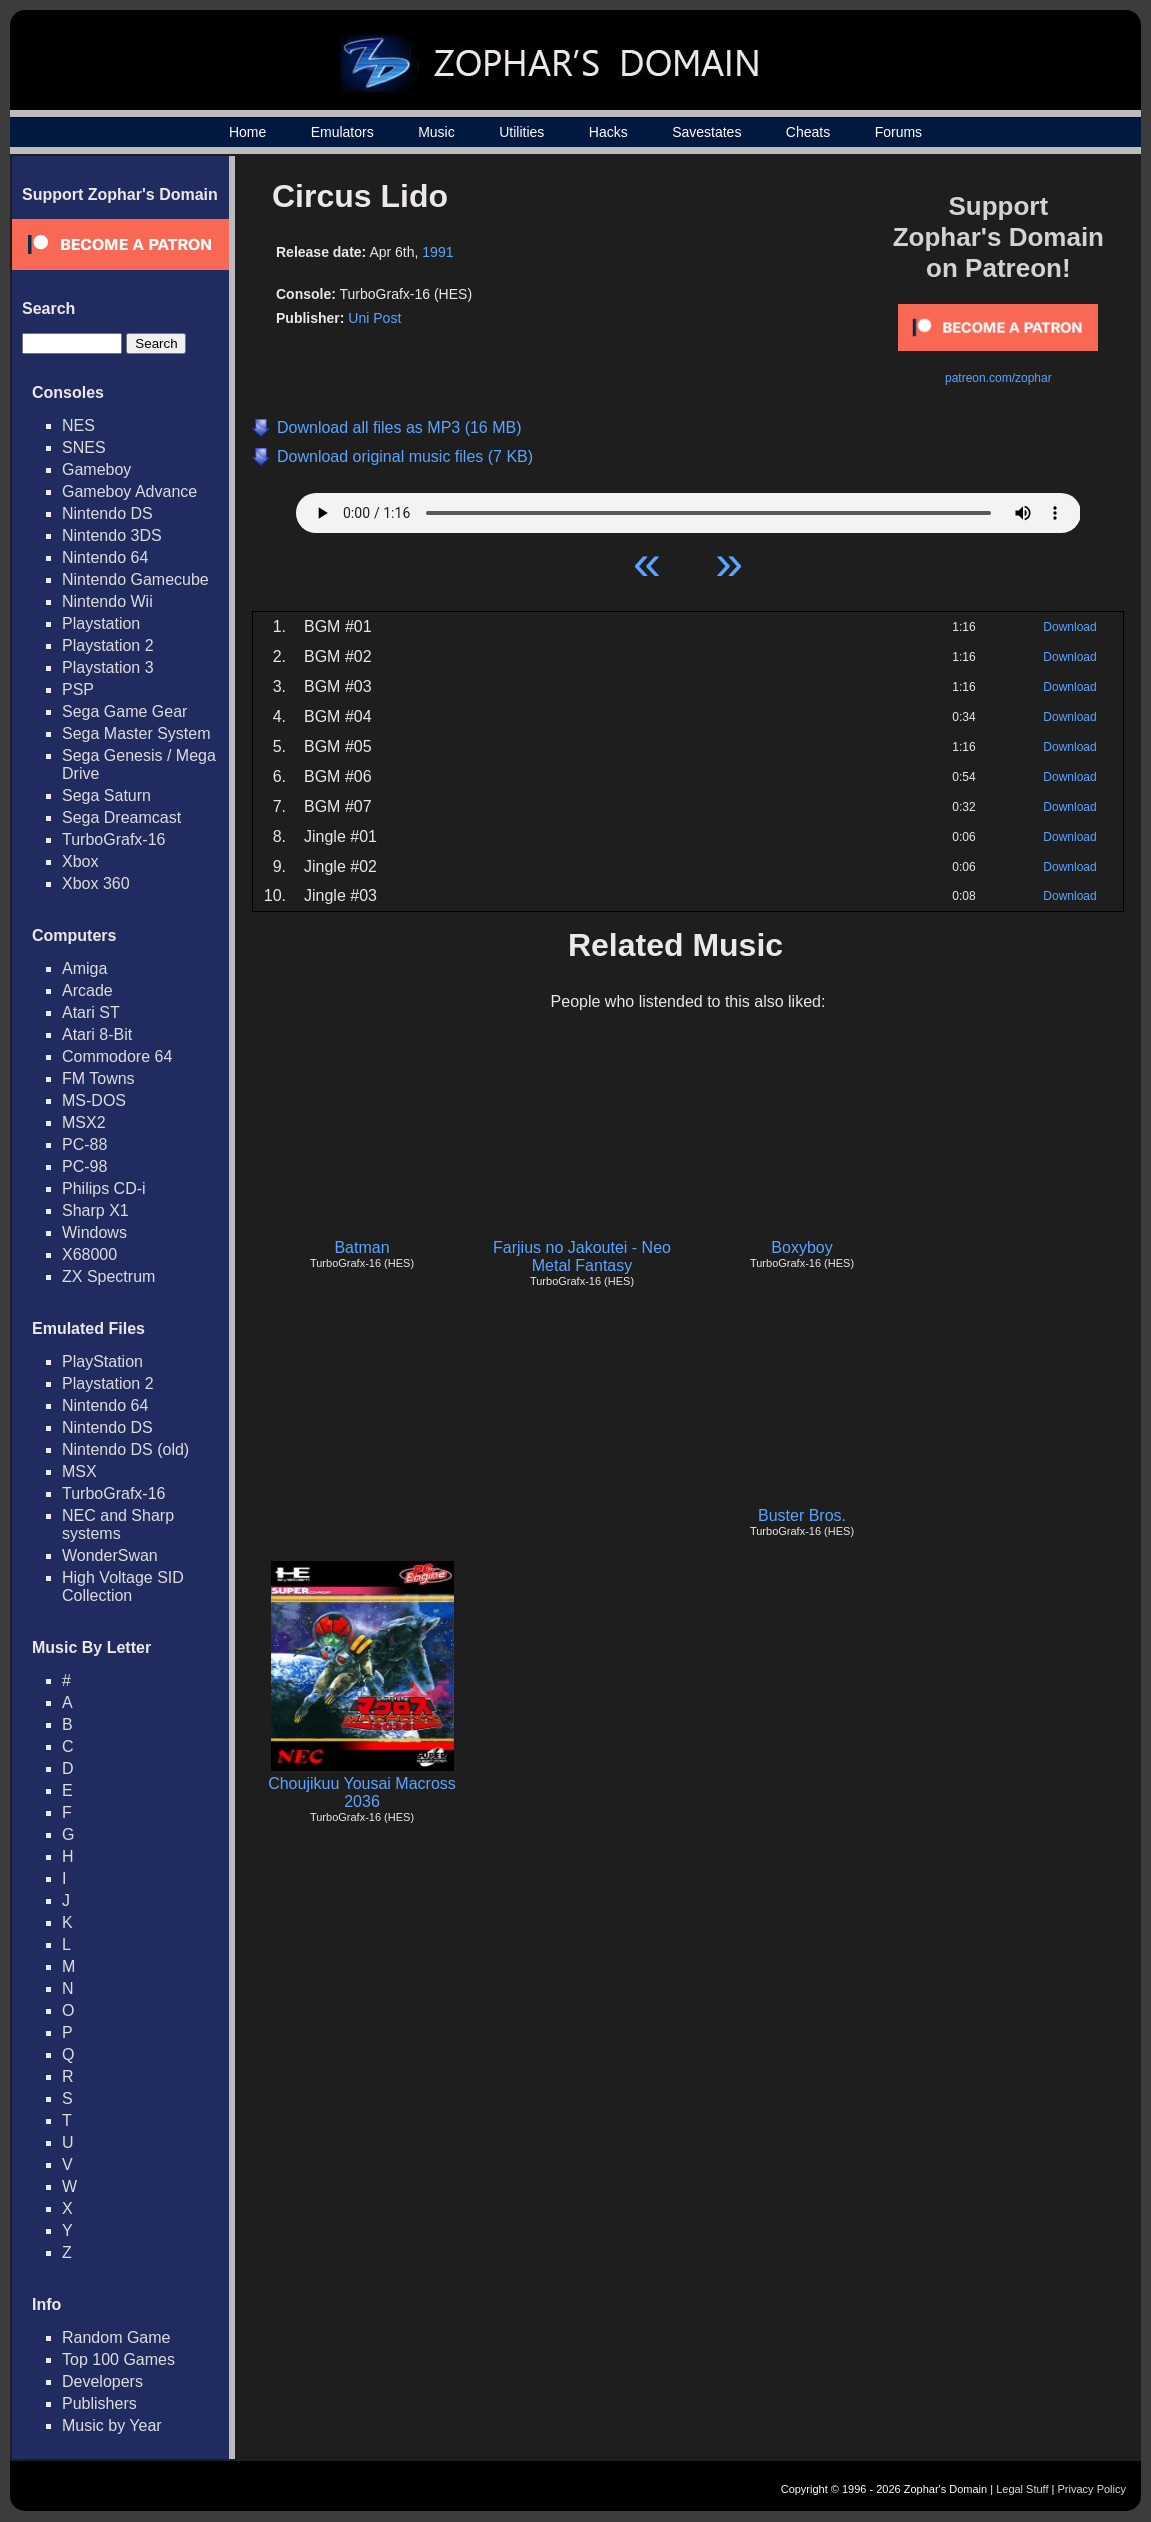 The image size is (1151, 2522). I want to click on Sega Master System, so click(136, 733).